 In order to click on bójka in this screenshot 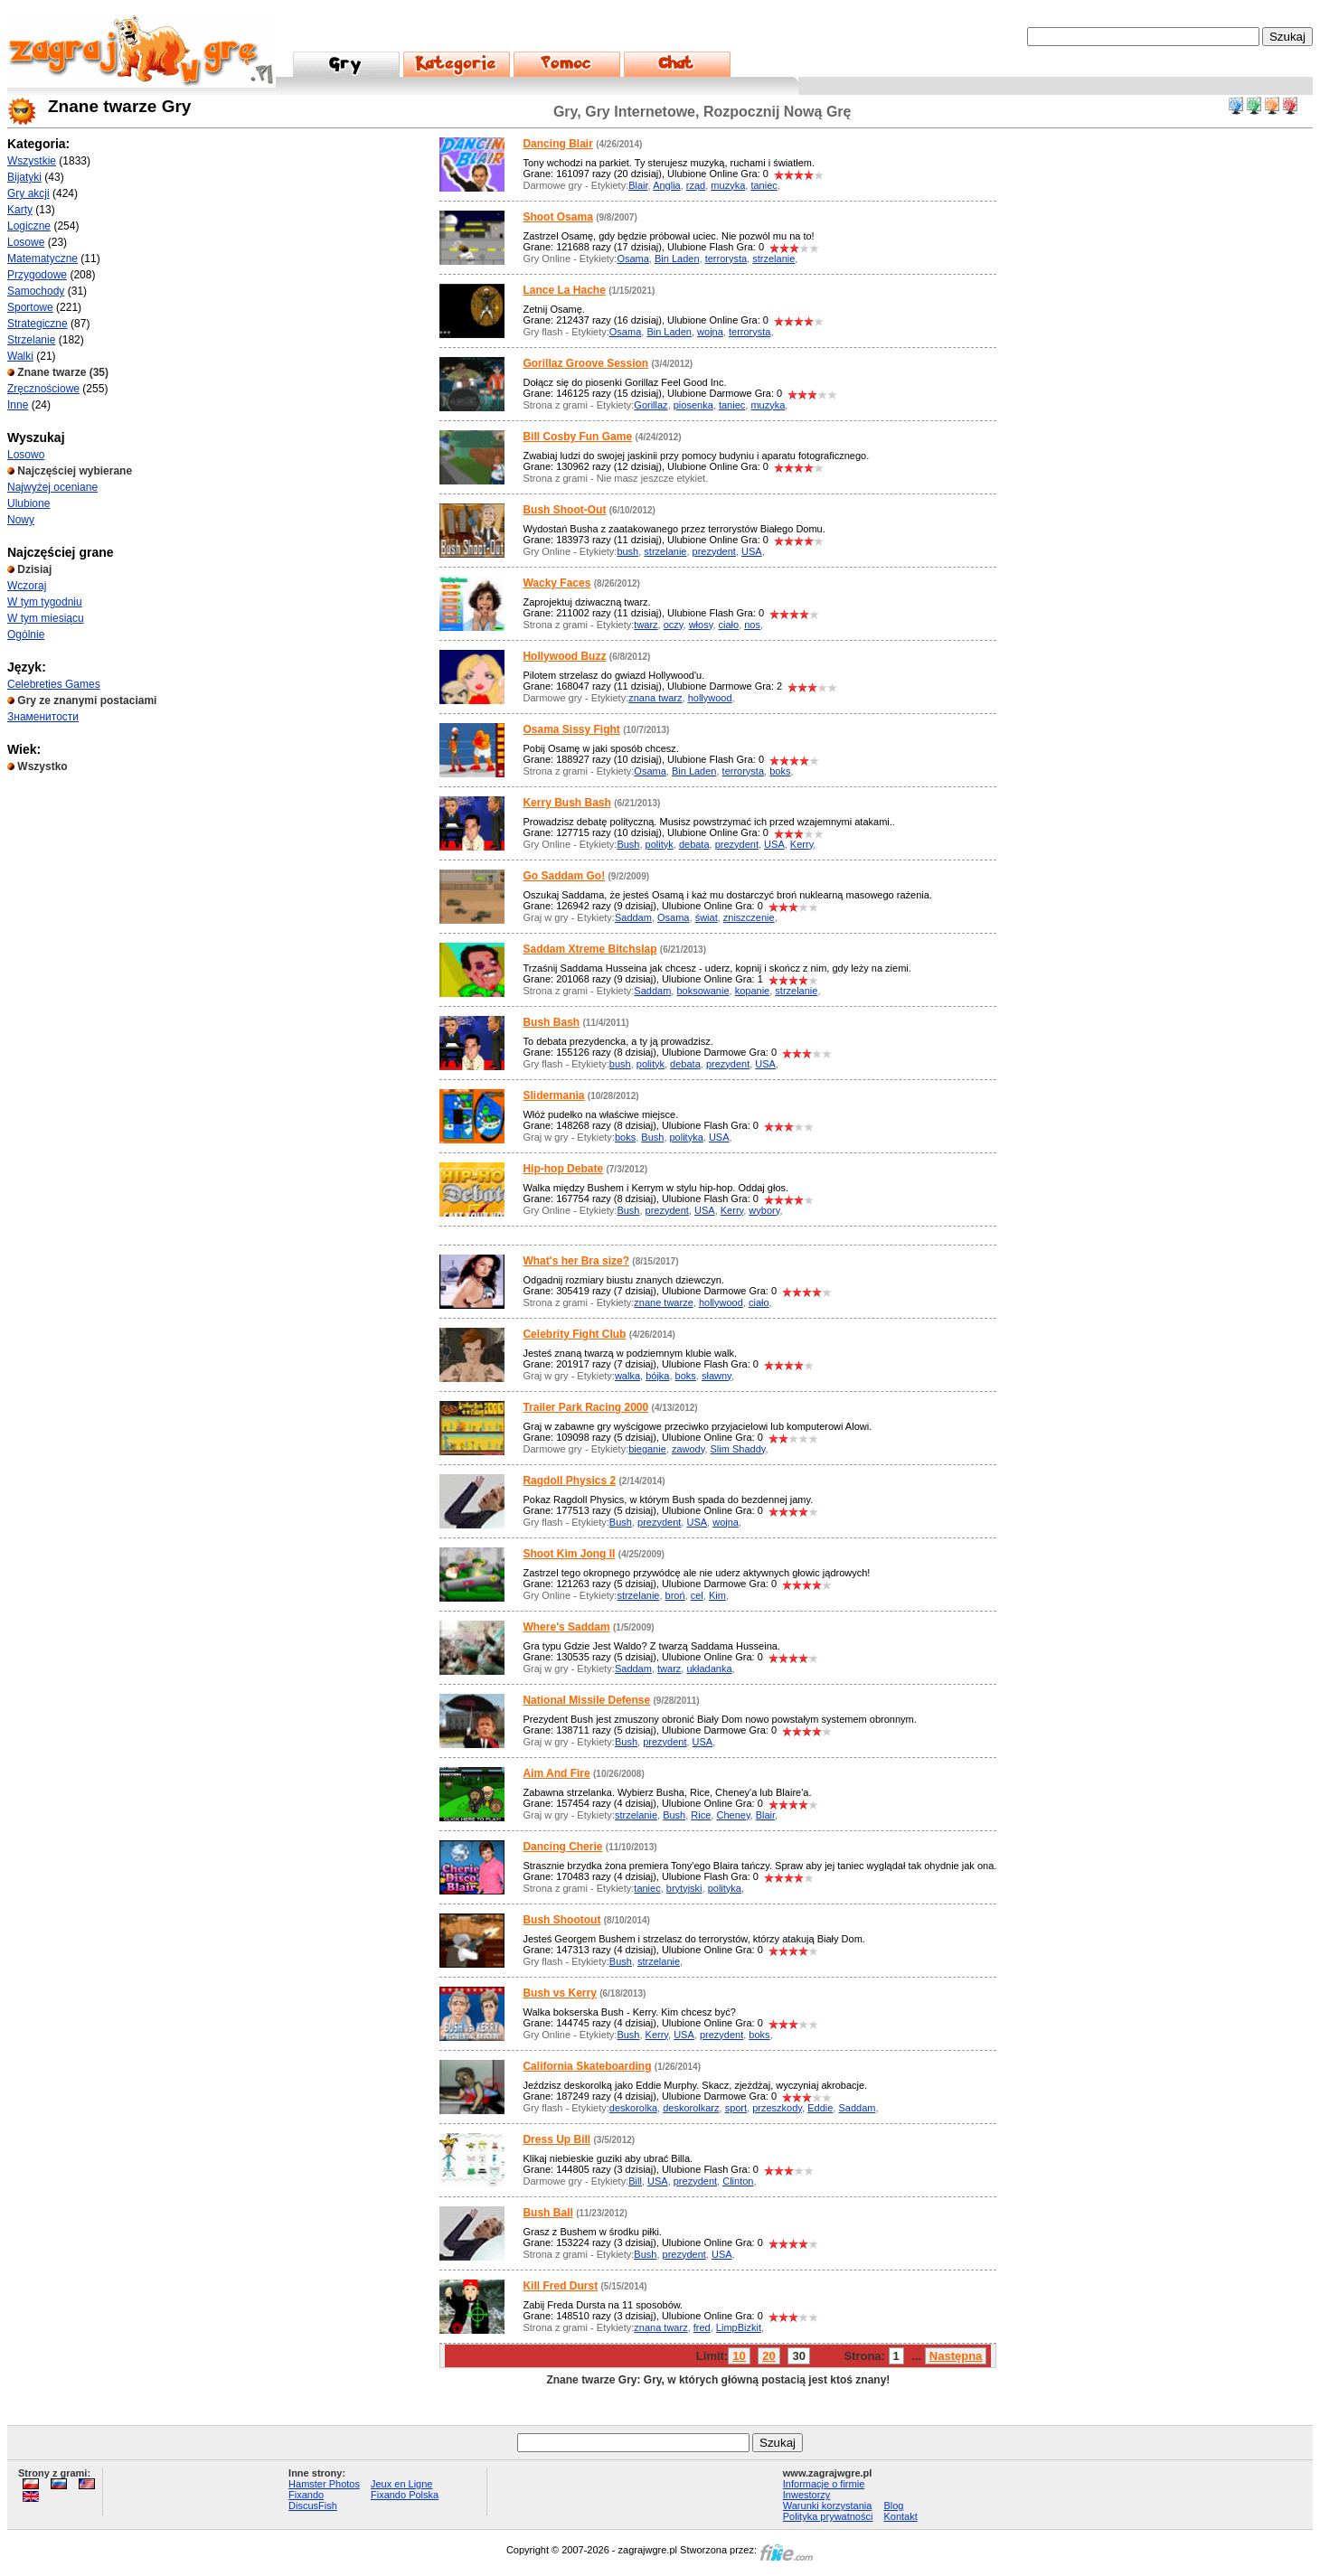, I will do `click(657, 1375)`.